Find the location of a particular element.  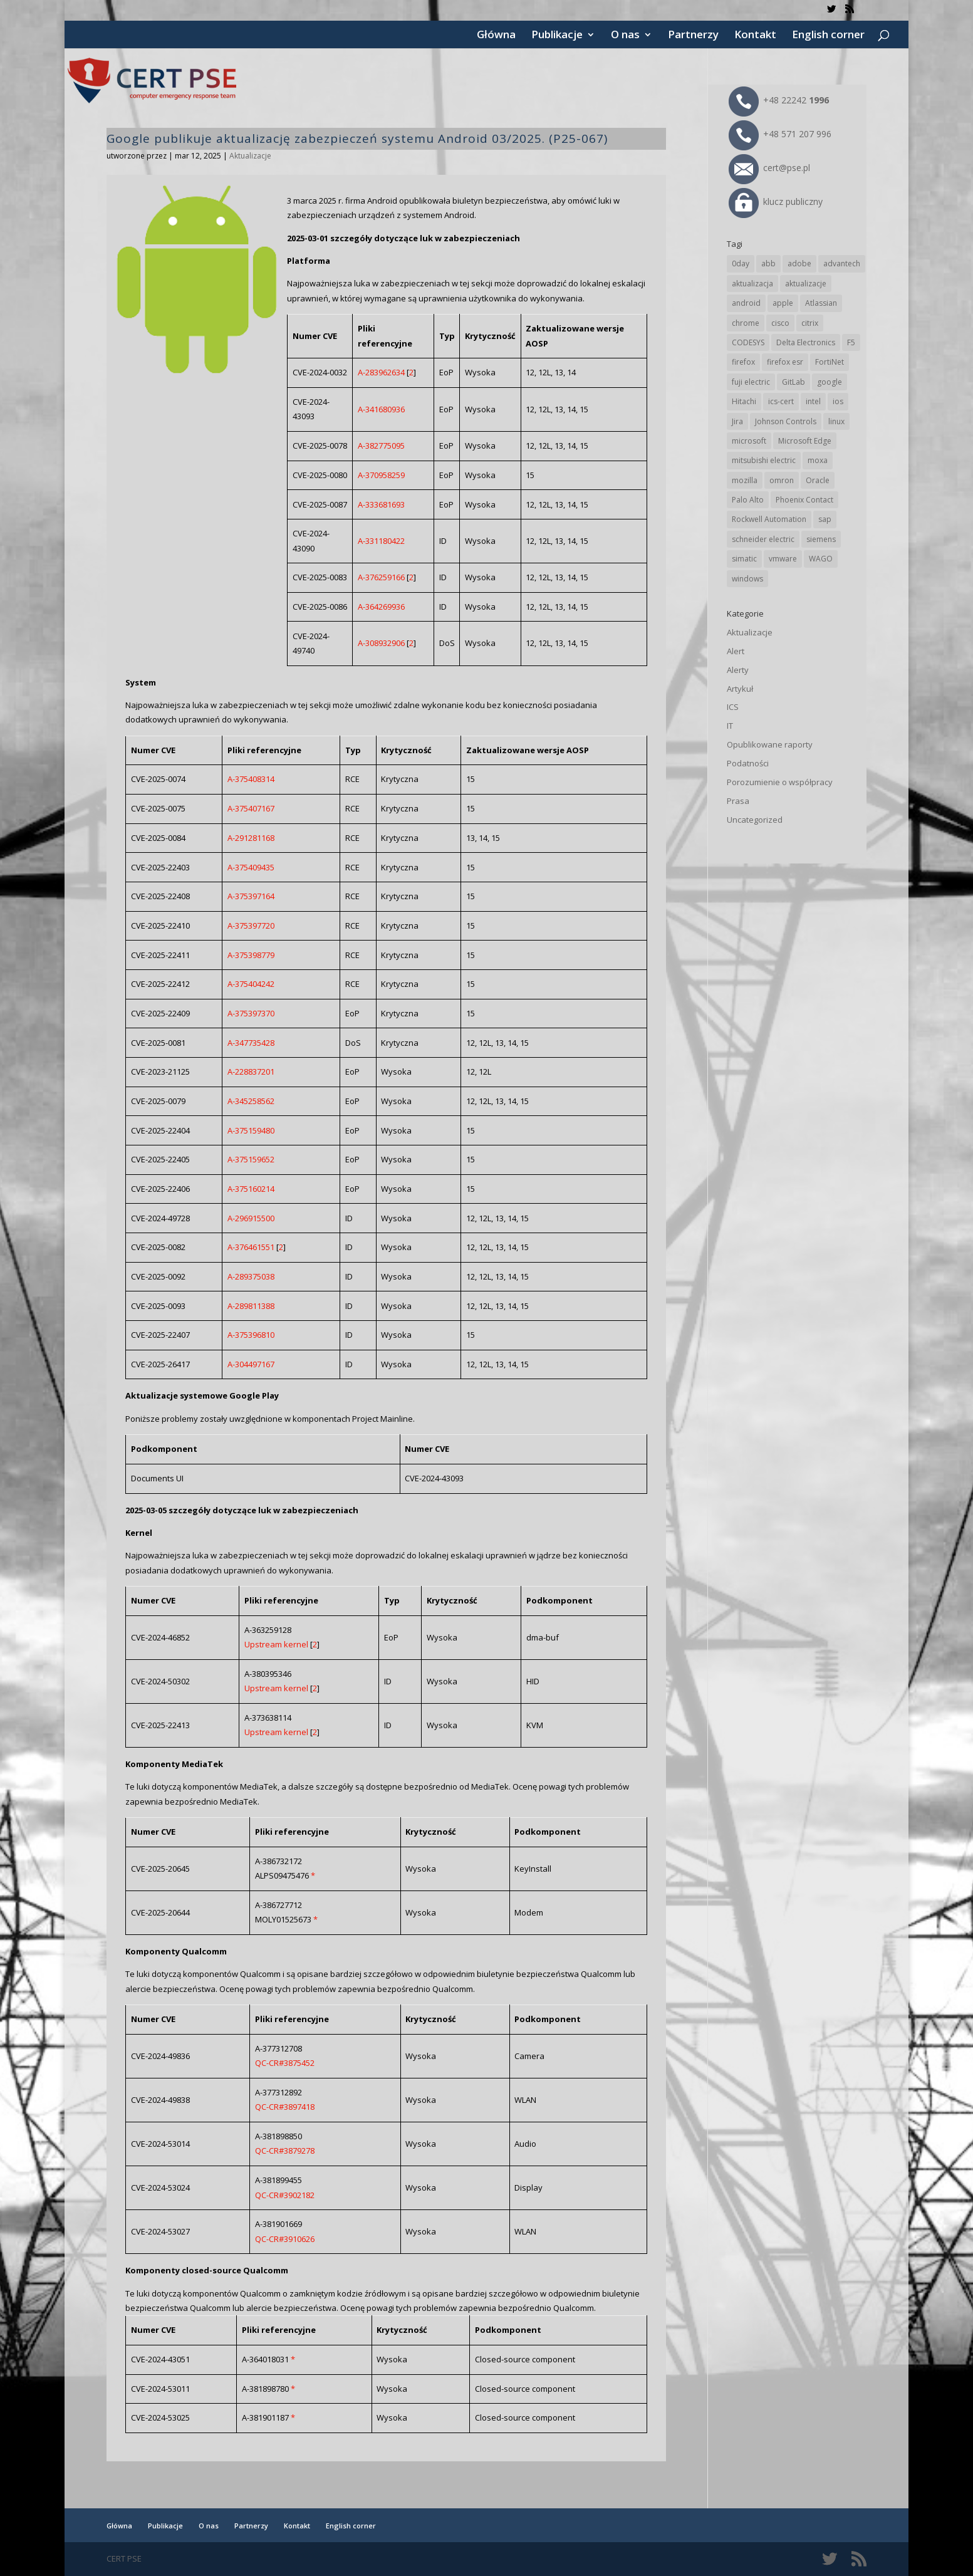

QC-CR#3875452 is located at coordinates (285, 2062).